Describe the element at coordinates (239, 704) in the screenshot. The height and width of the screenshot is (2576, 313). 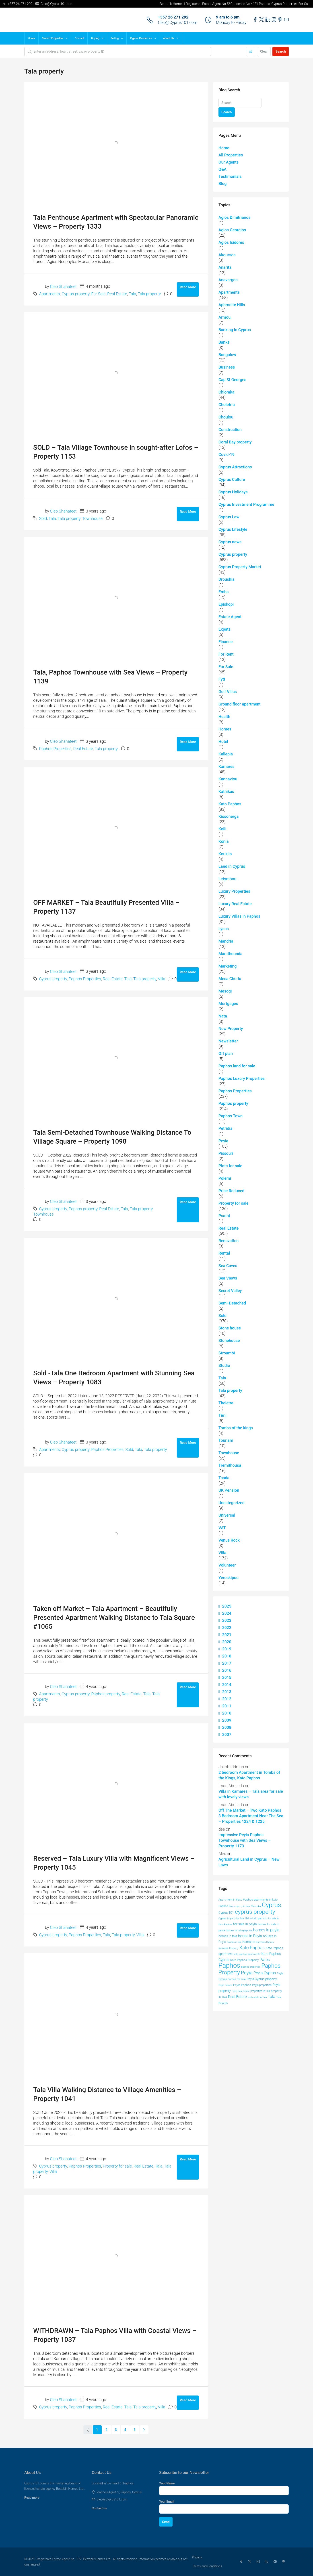
I see `Ground floor apartment` at that location.